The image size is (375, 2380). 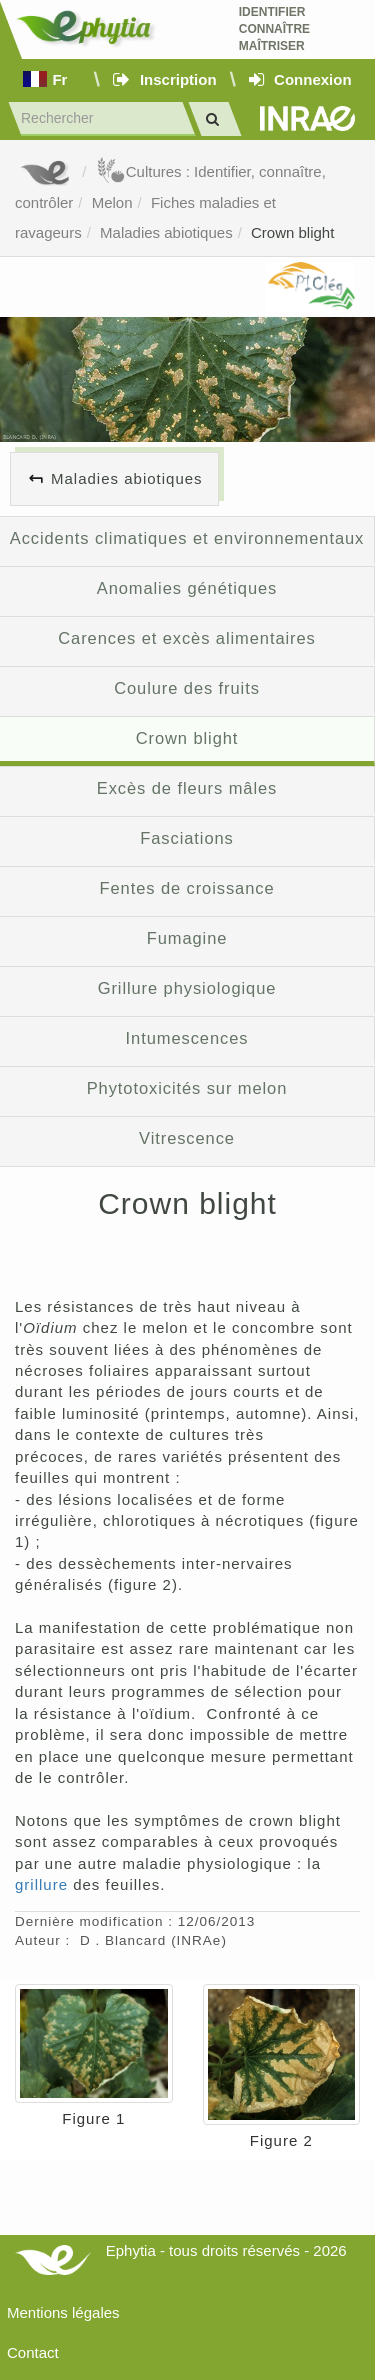 What do you see at coordinates (292, 232) in the screenshot?
I see `Crown blight` at bounding box center [292, 232].